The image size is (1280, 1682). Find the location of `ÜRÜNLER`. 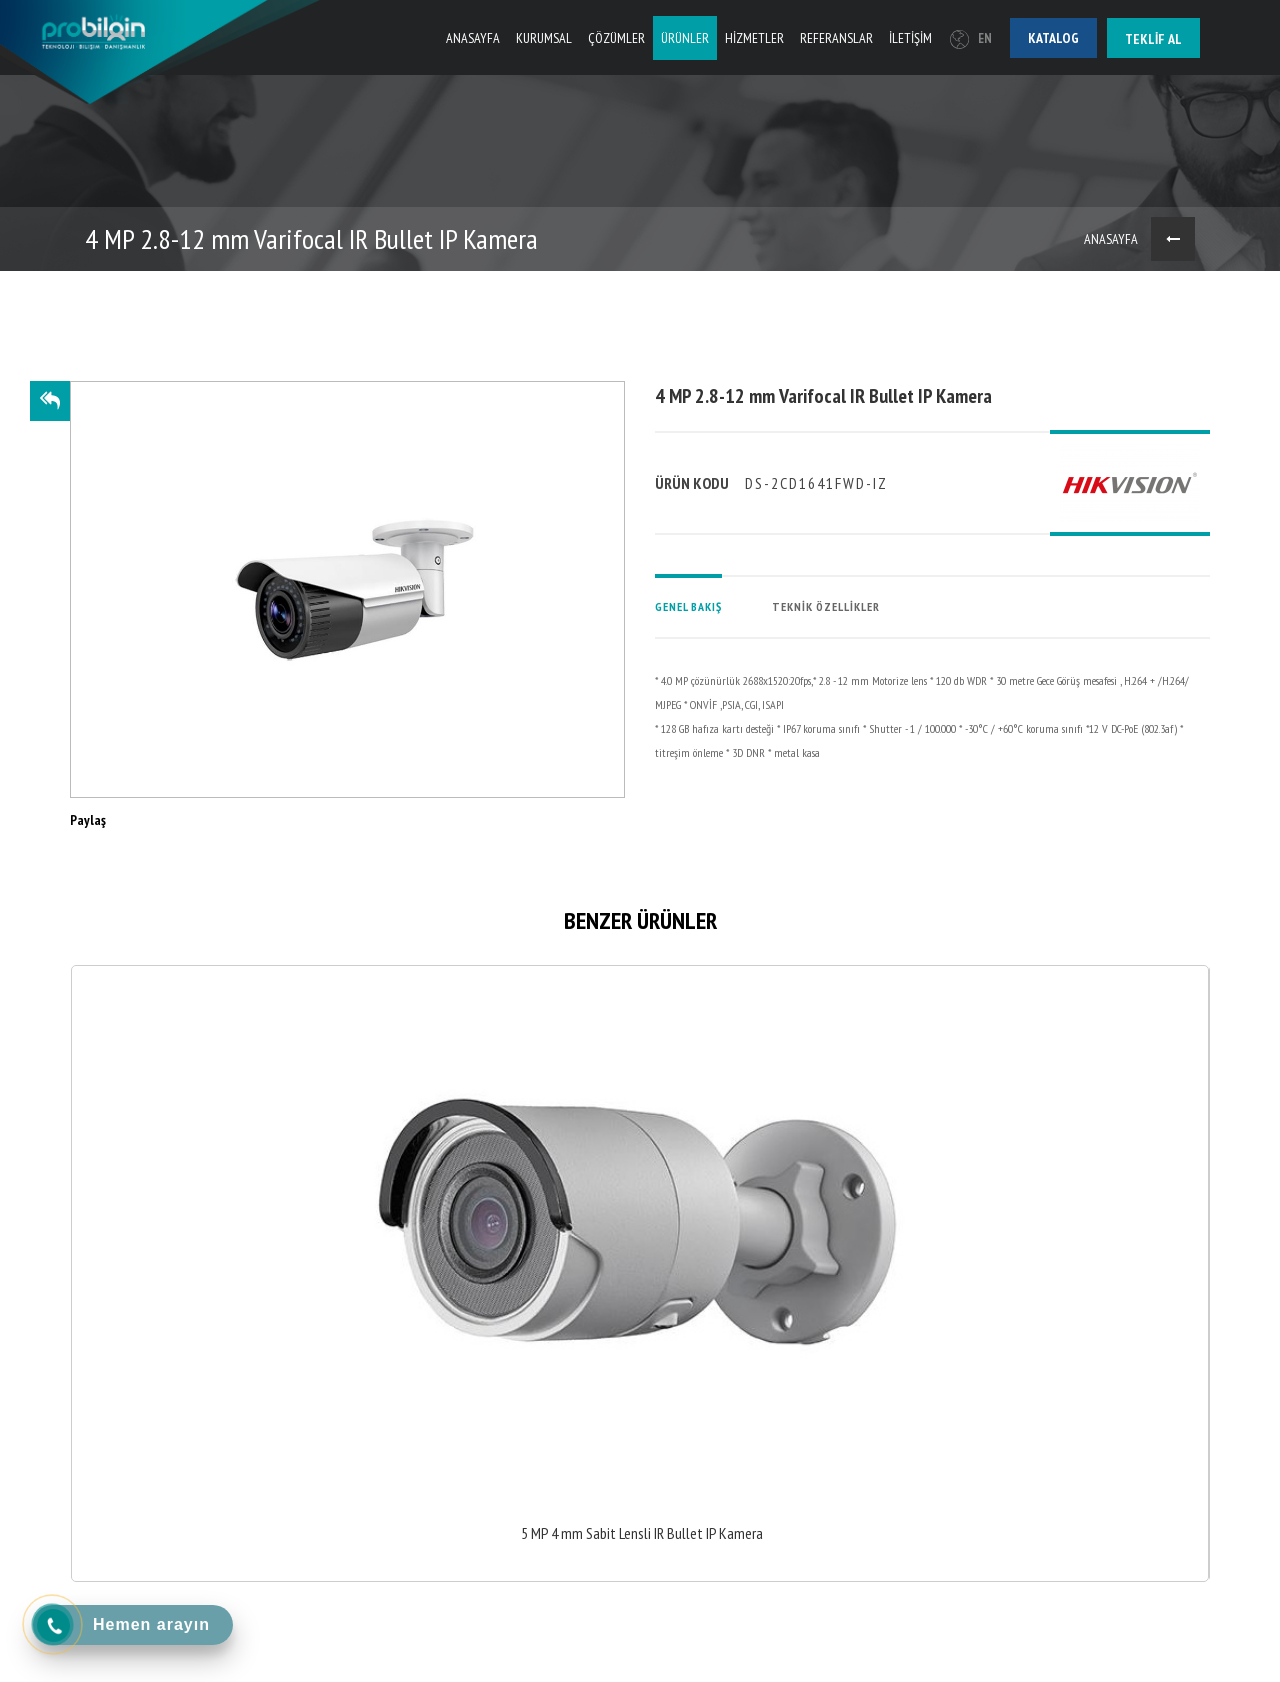

ÜRÜNLER is located at coordinates (685, 38).